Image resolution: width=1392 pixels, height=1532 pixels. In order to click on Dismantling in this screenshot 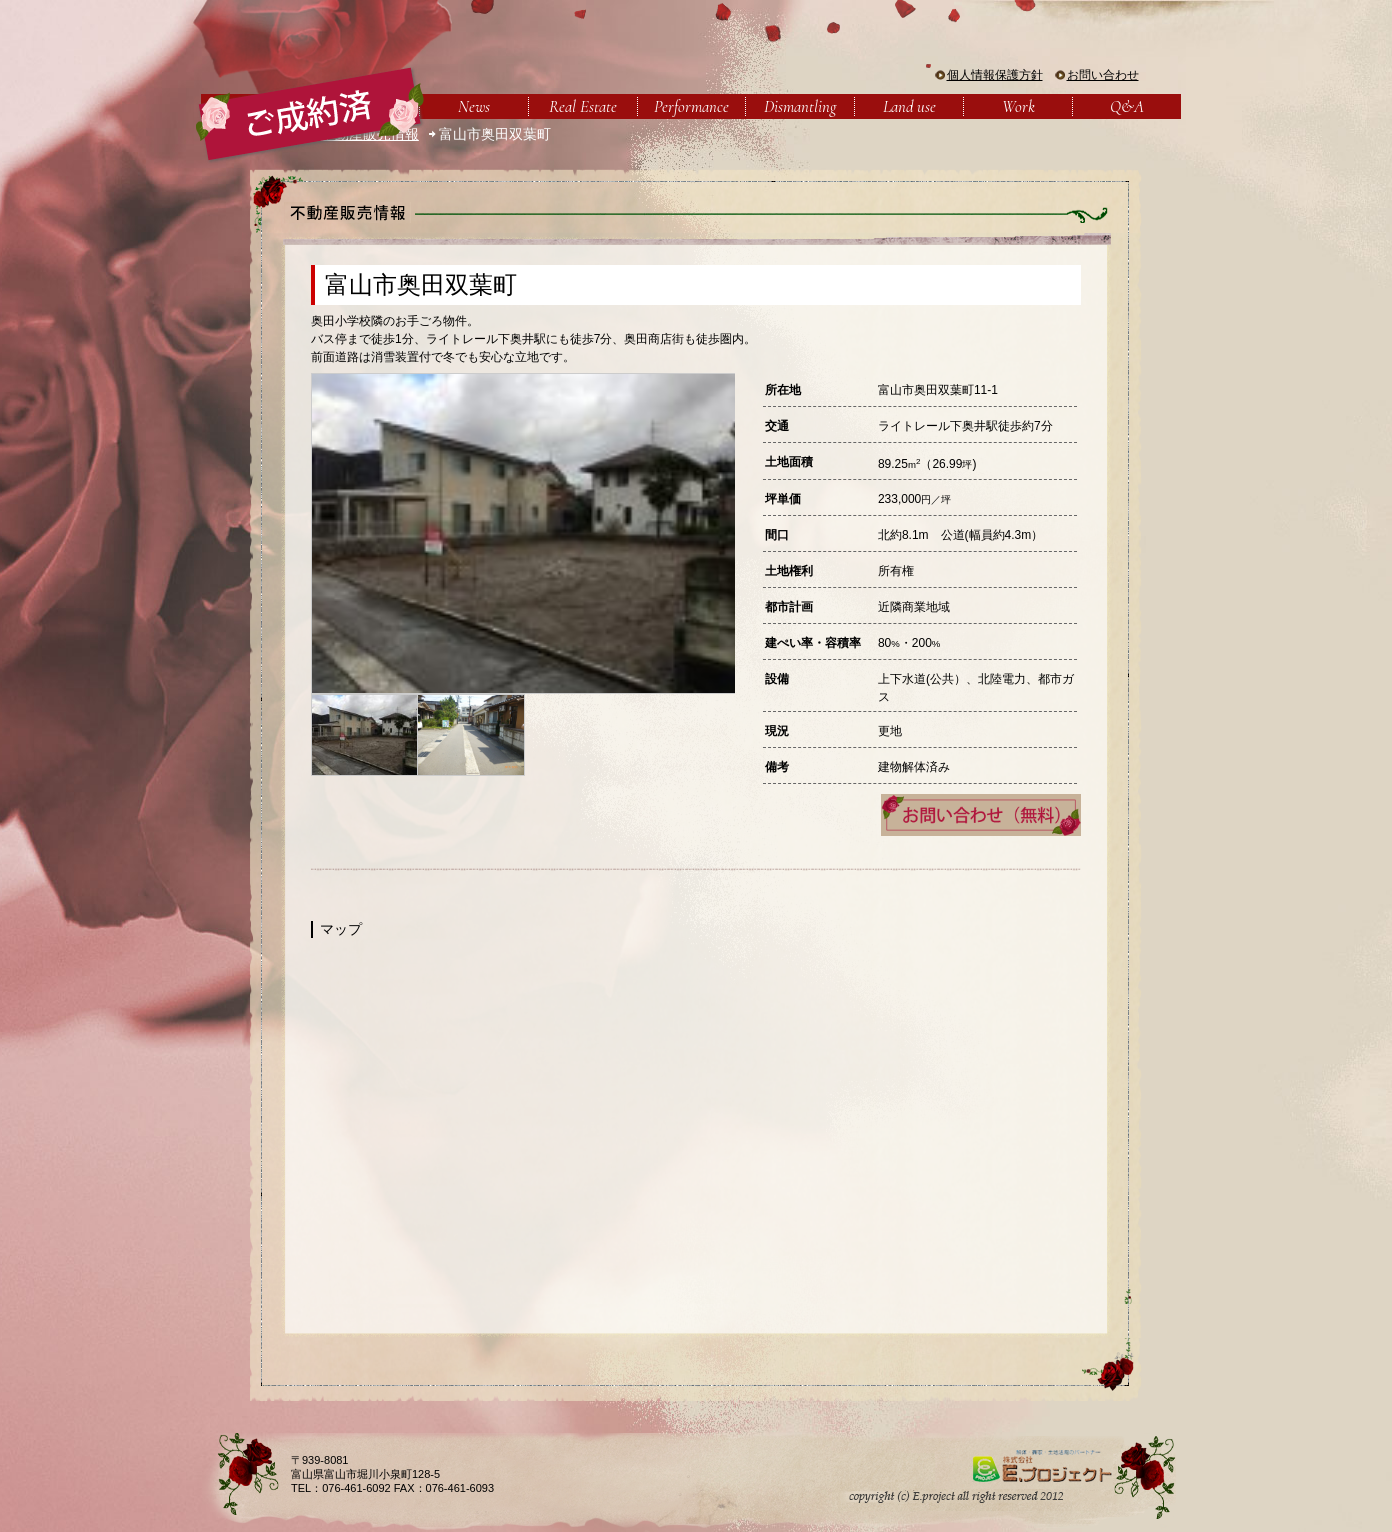, I will do `click(800, 106)`.